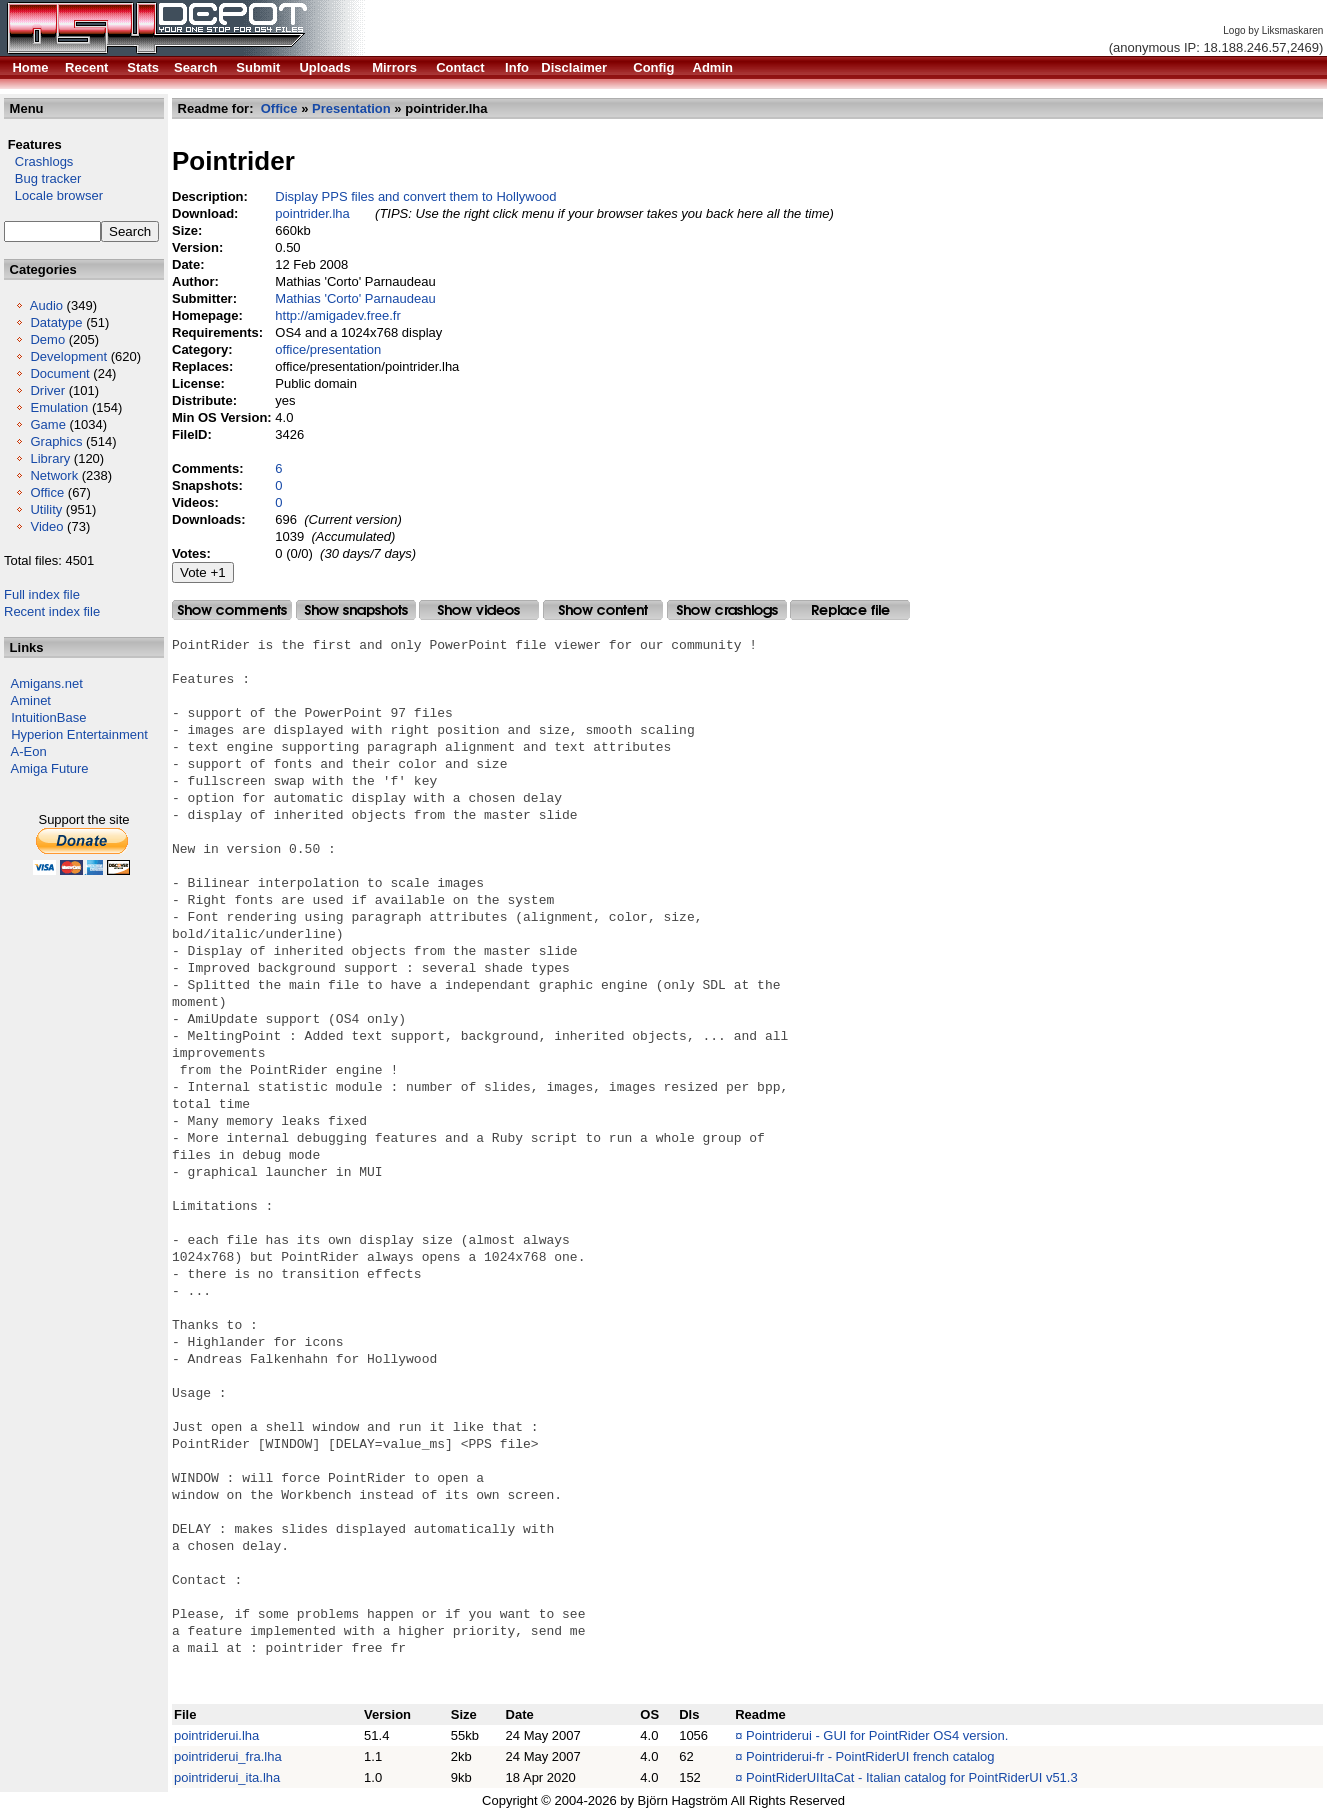  What do you see at coordinates (46, 526) in the screenshot?
I see `Video` at bounding box center [46, 526].